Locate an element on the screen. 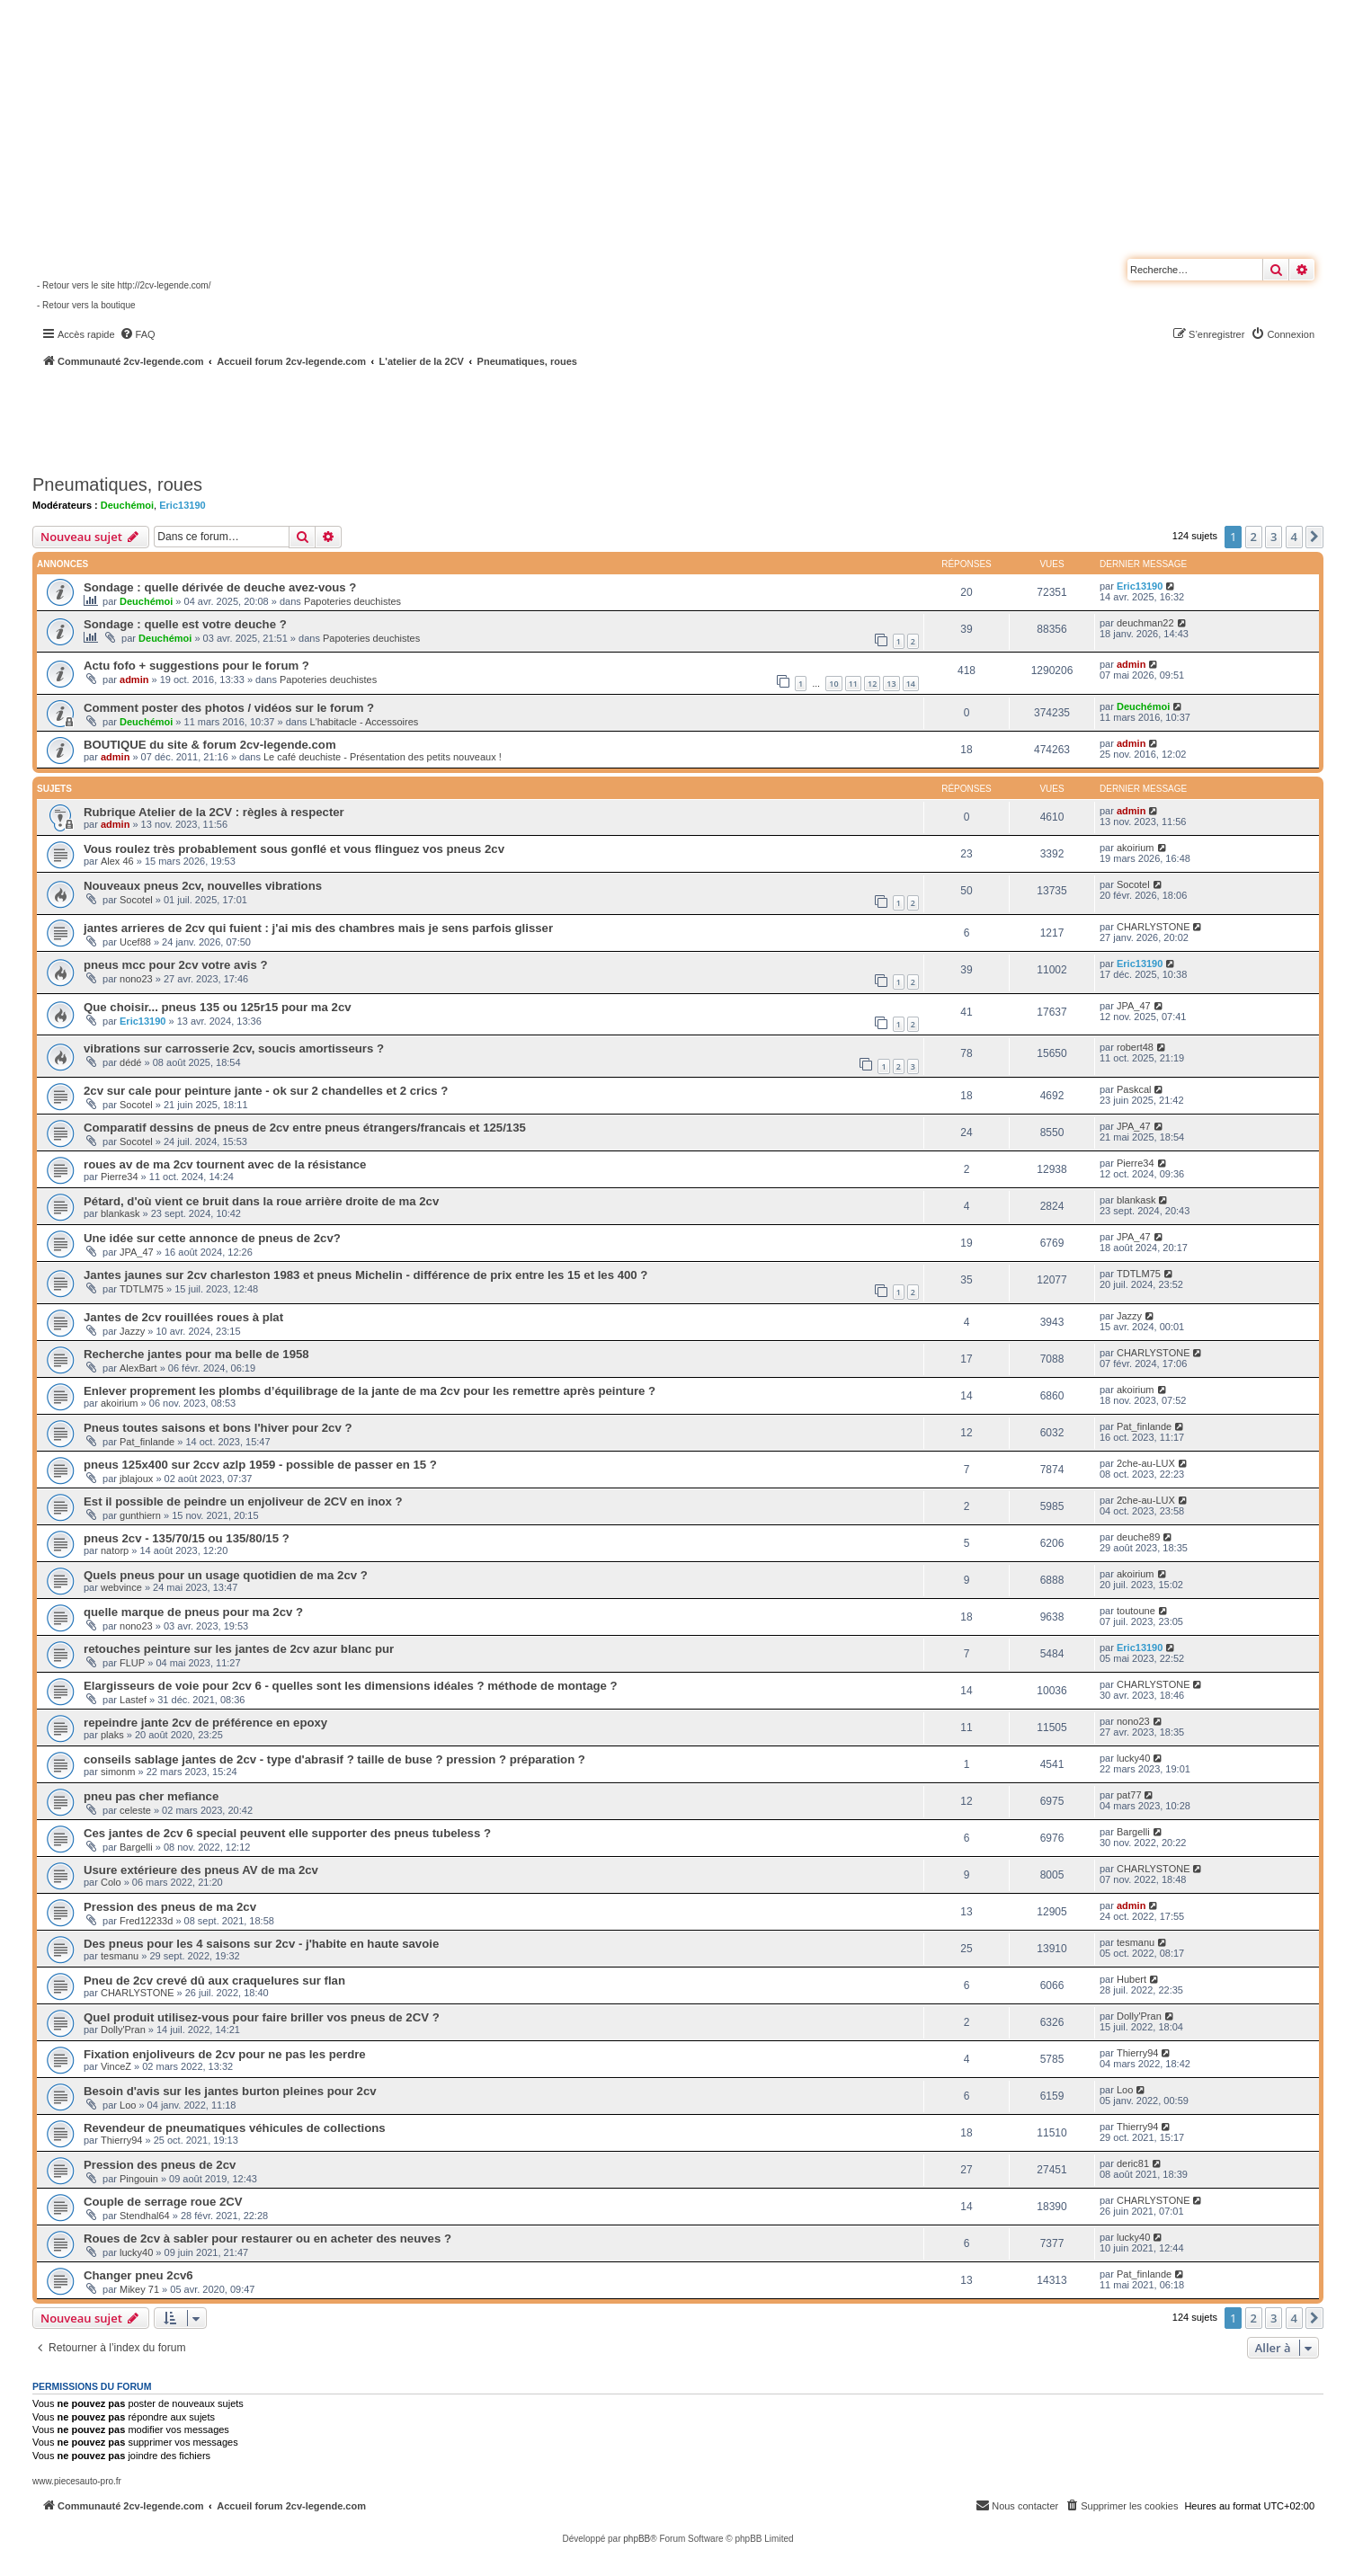 The width and height of the screenshot is (1363, 2576). Deuchémoi is located at coordinates (127, 505).